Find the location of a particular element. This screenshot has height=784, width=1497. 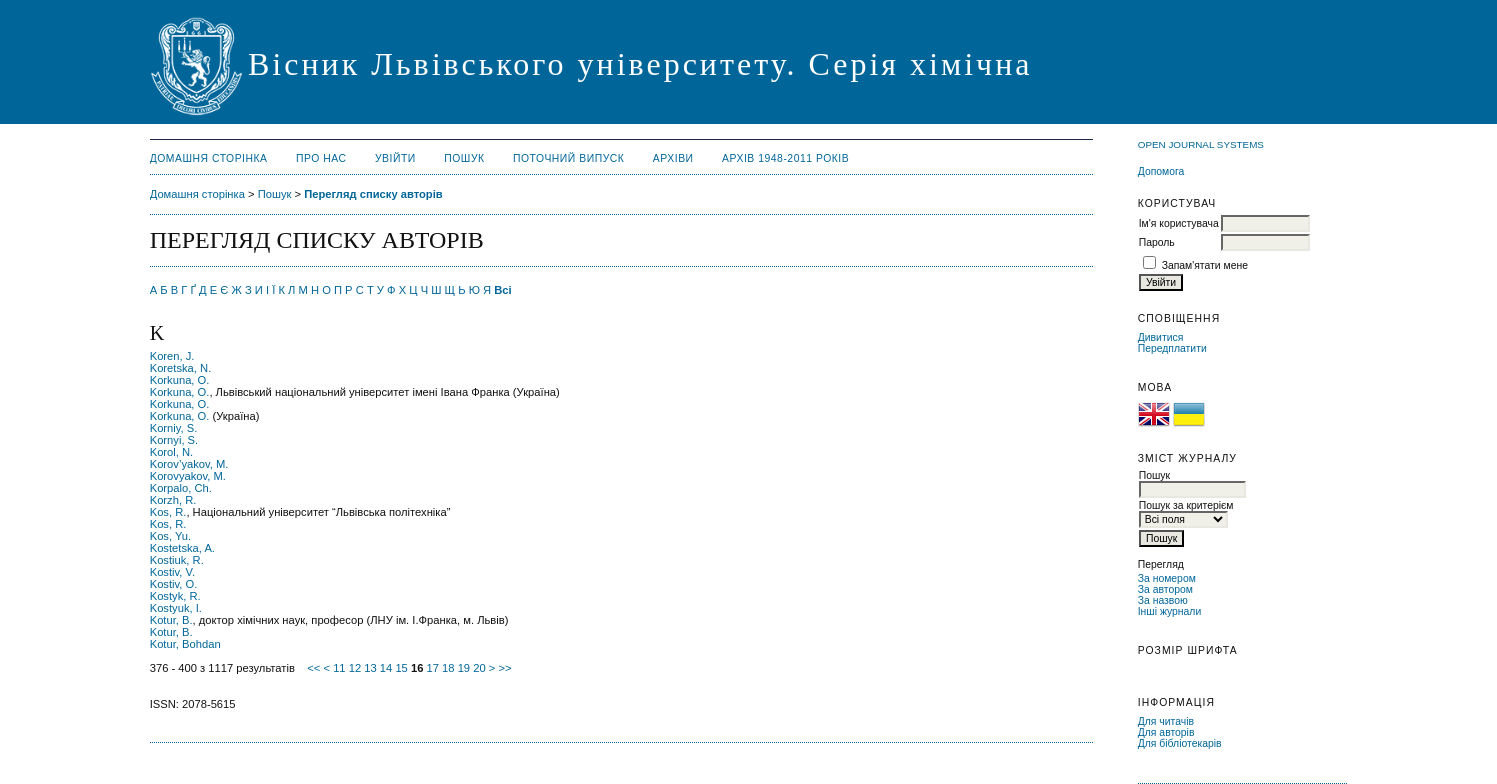

17 is located at coordinates (433, 668).